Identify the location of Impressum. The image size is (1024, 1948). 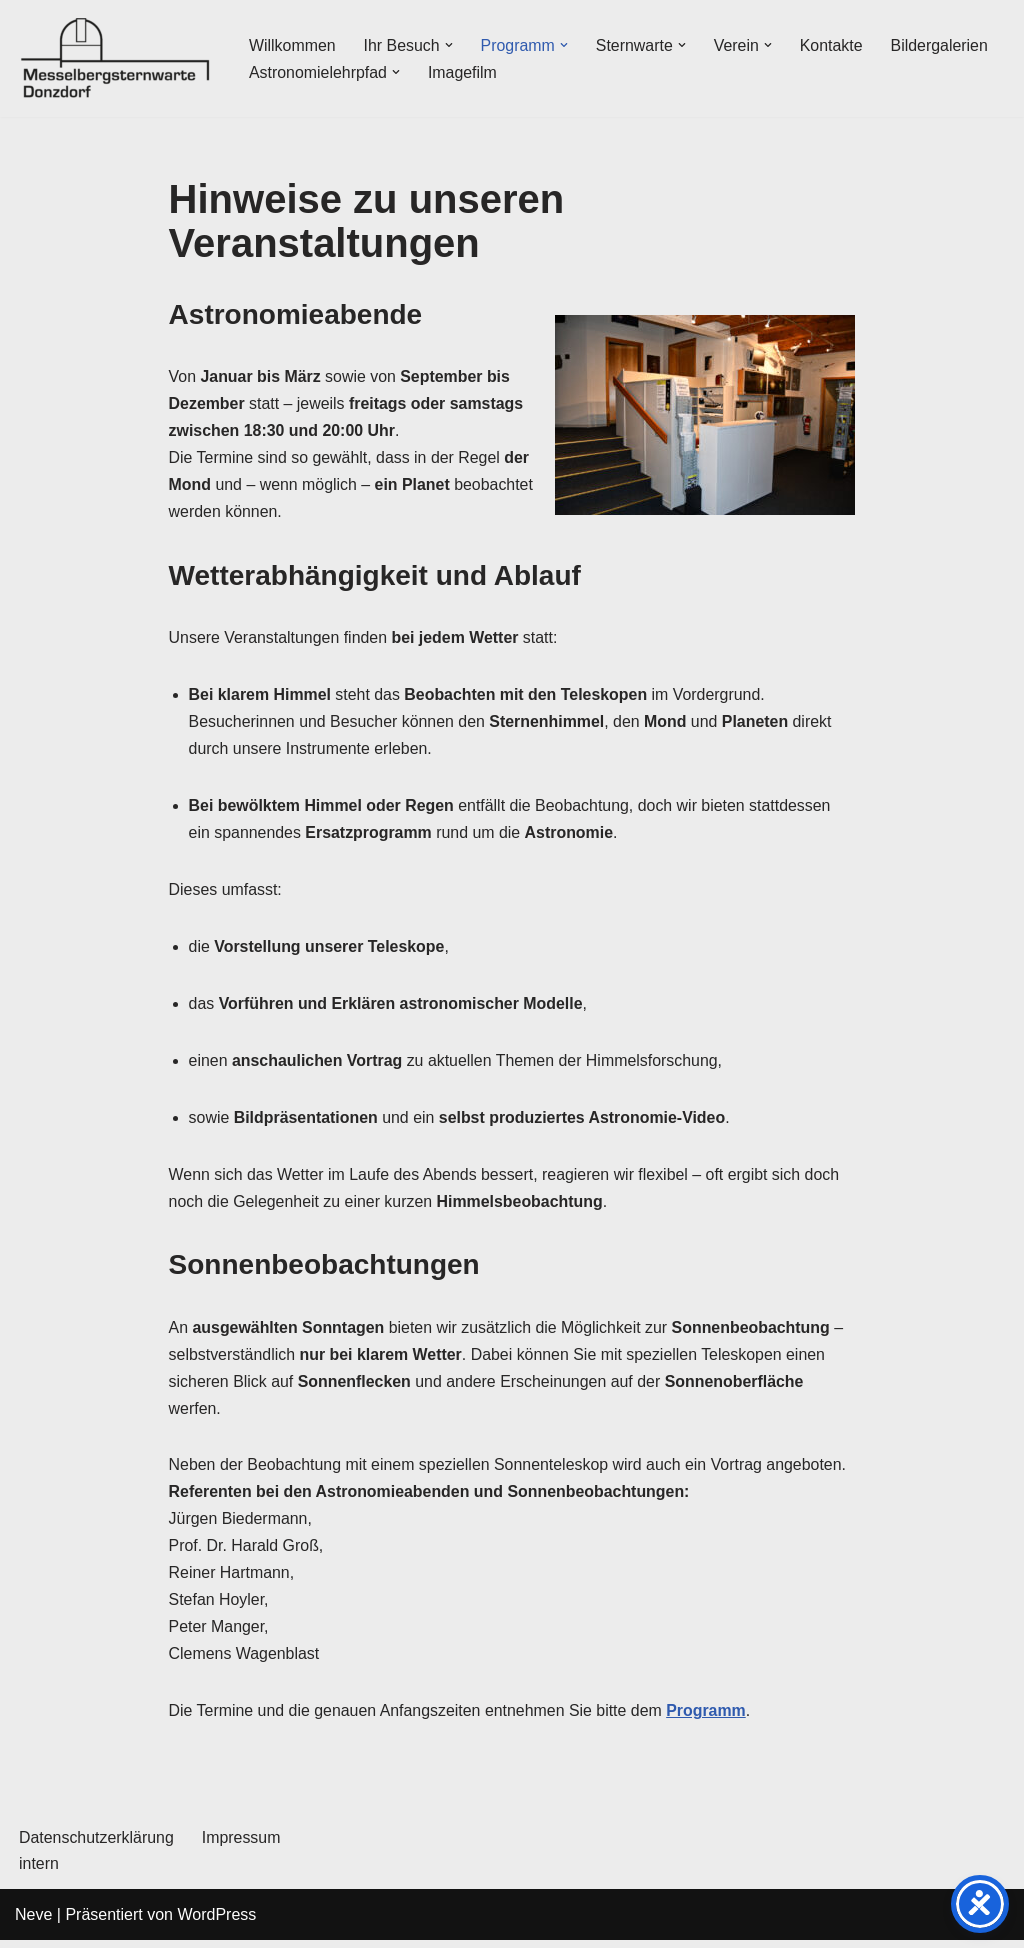
(242, 1845).